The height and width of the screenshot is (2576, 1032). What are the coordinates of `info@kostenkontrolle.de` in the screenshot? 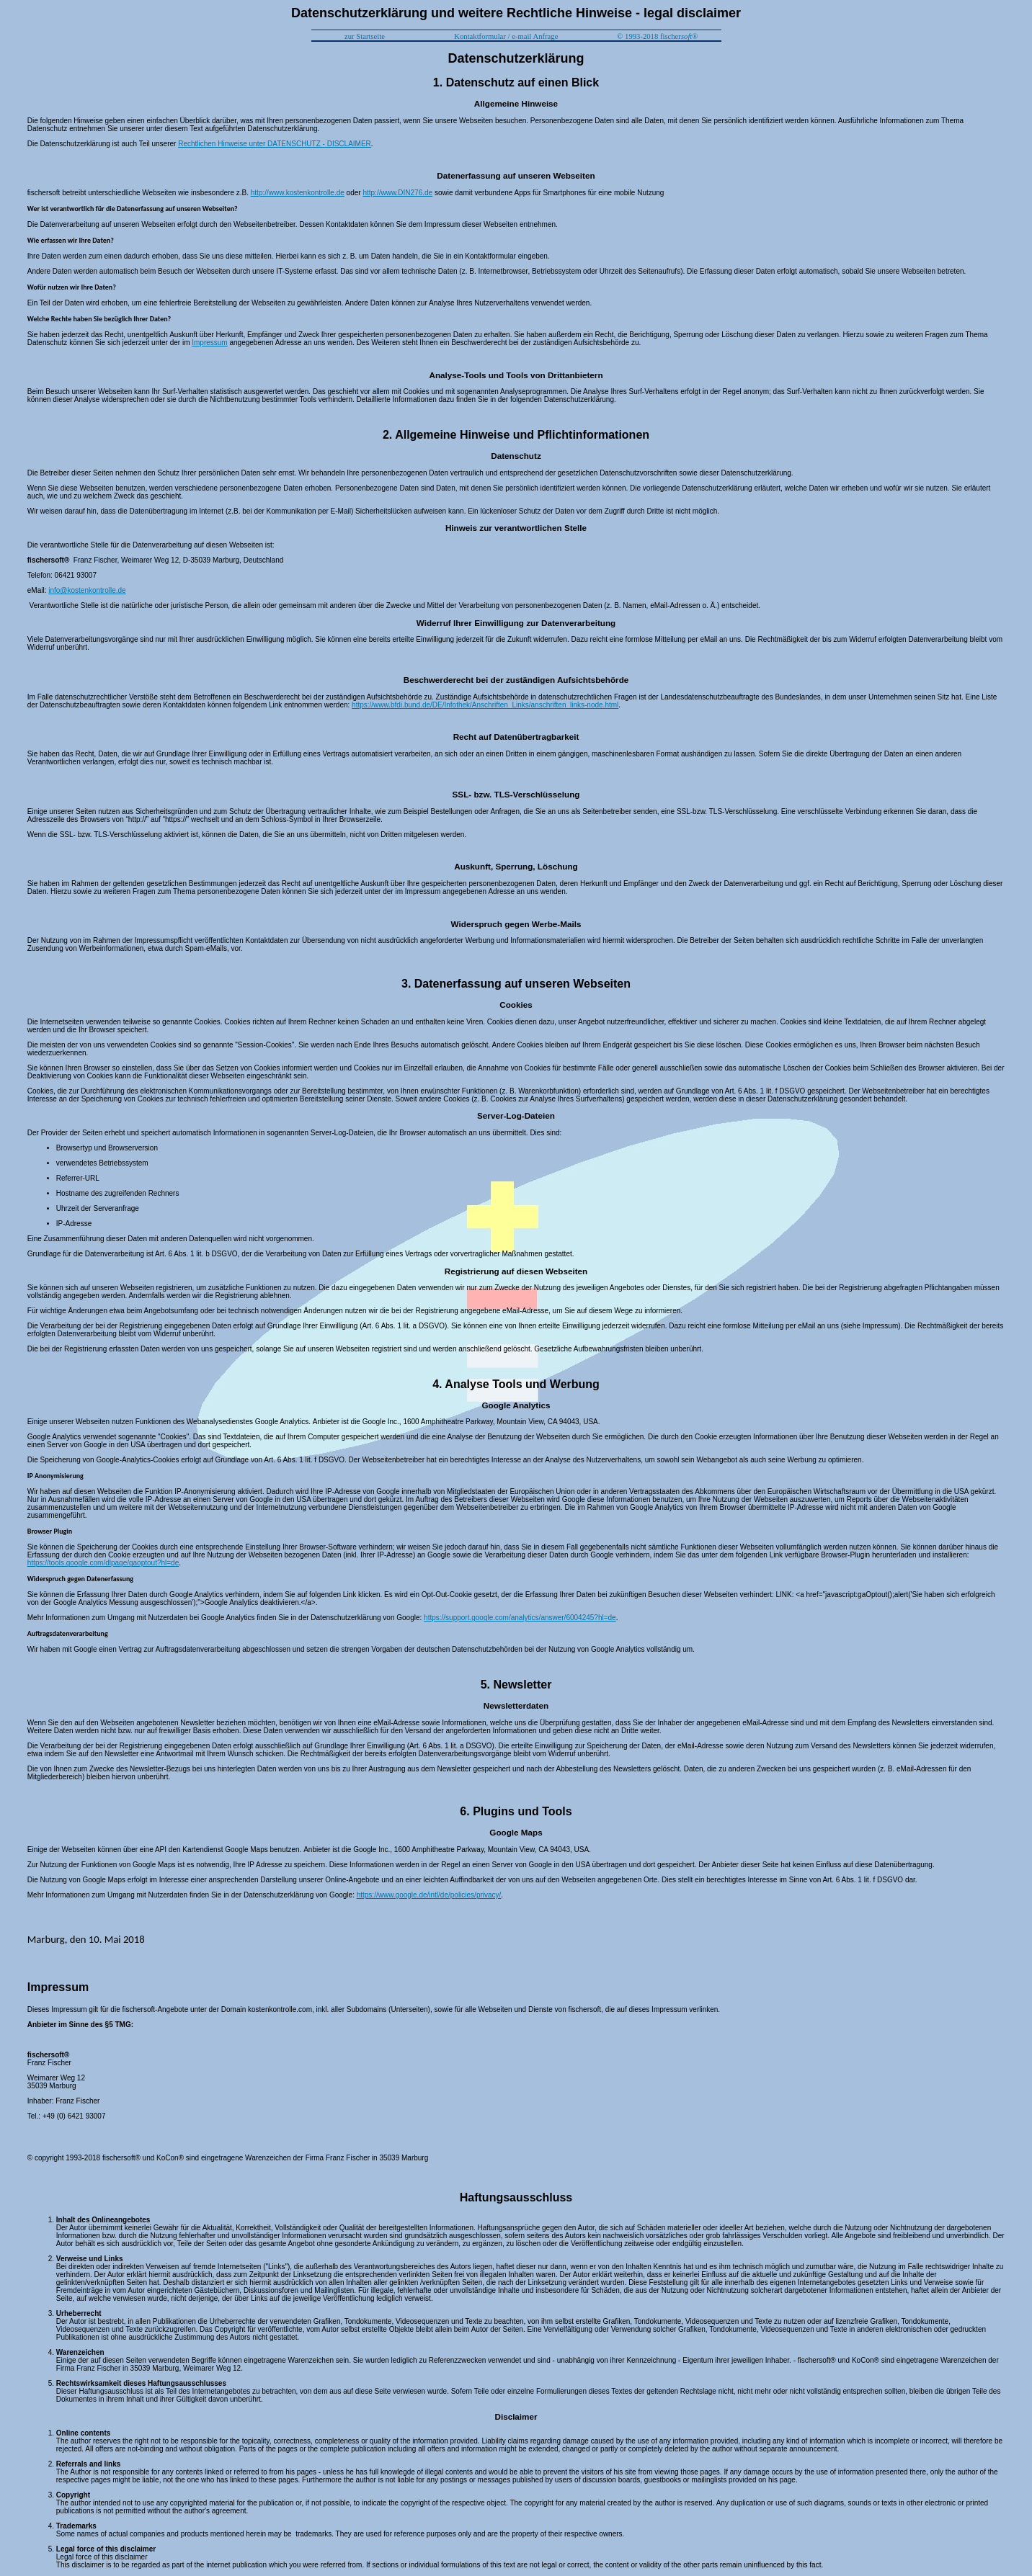 It's located at (86, 590).